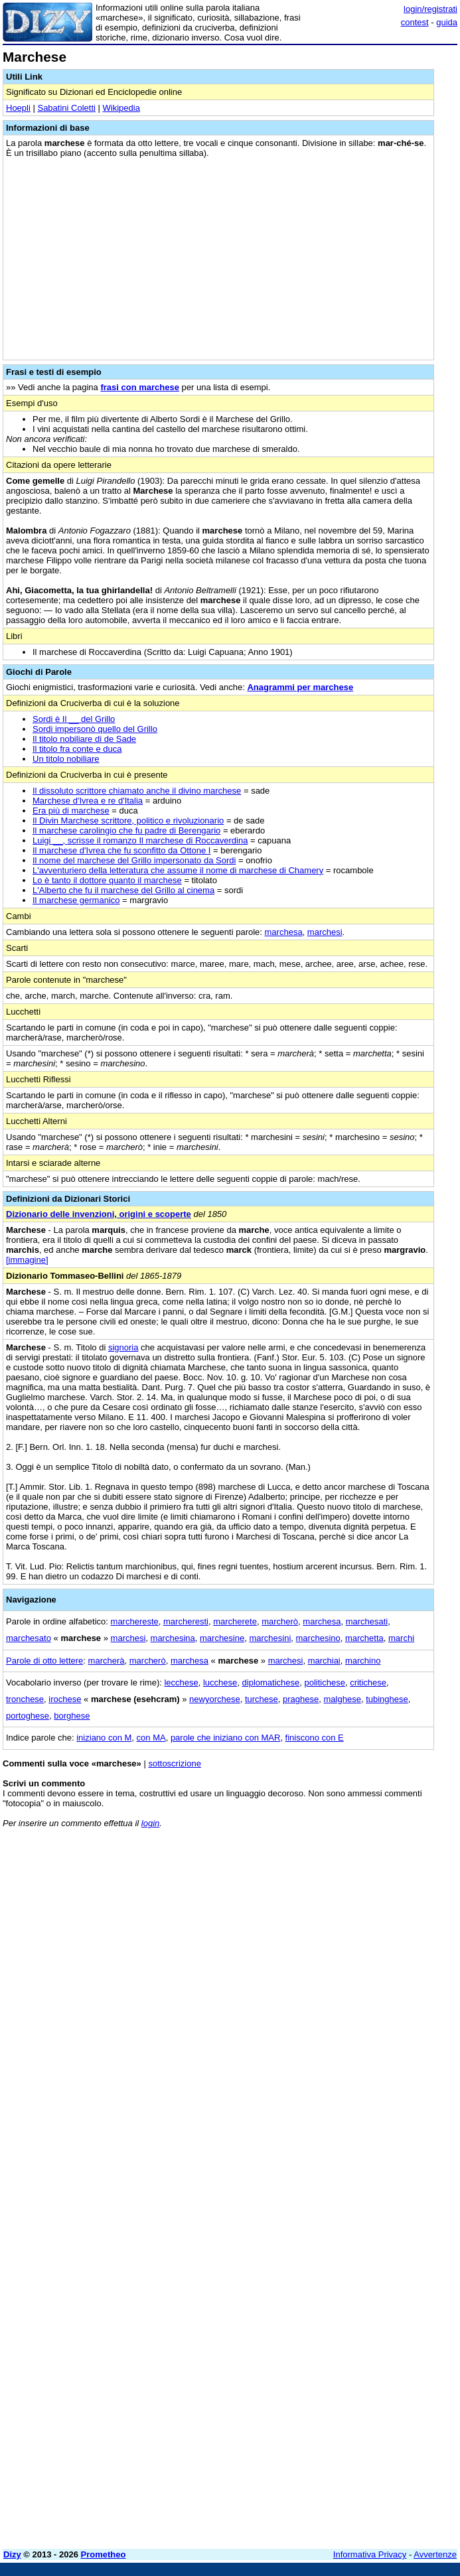  Describe the element at coordinates (401, 1638) in the screenshot. I see `marchi` at that location.